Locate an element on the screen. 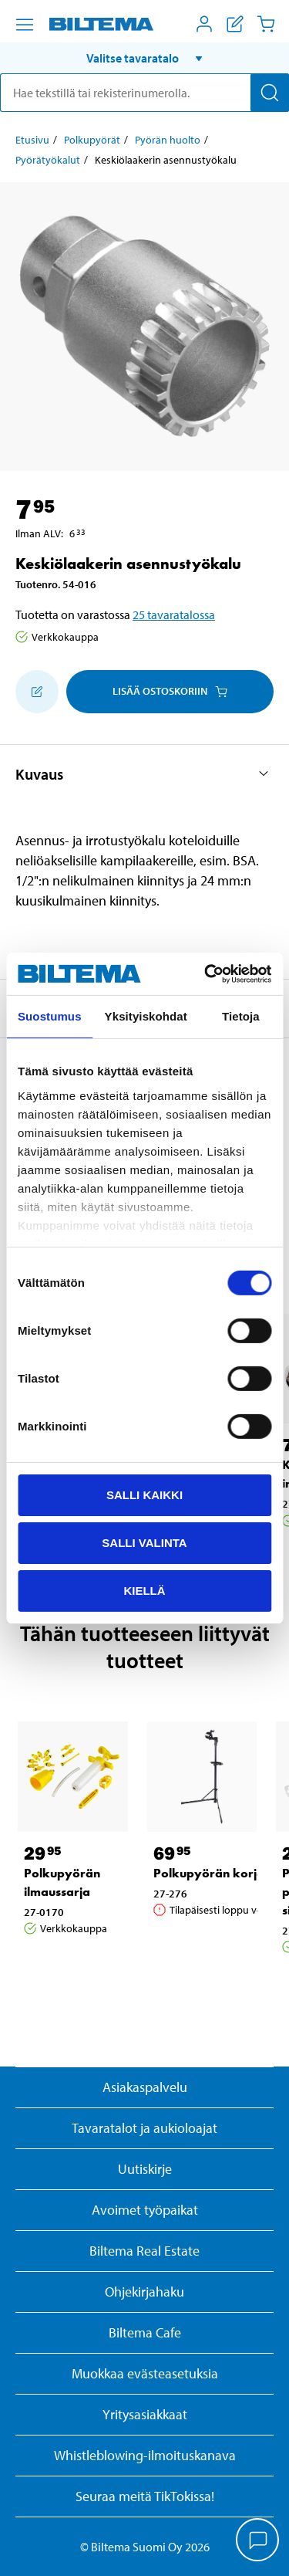 Image resolution: width=289 pixels, height=2576 pixels. Asiakaspalvelu is located at coordinates (144, 2087).